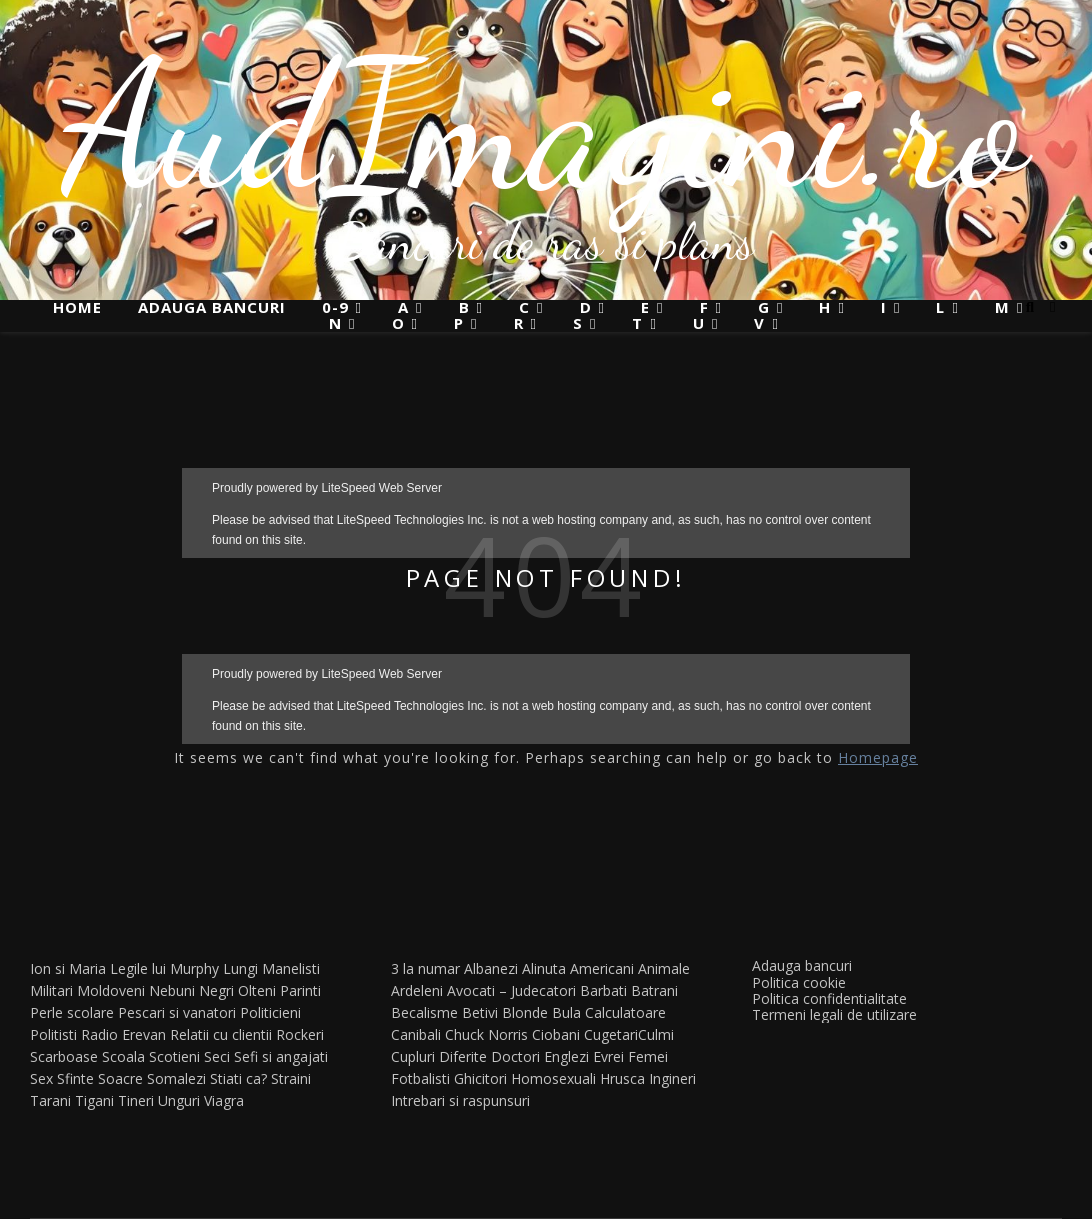 The height and width of the screenshot is (1219, 1092). I want to click on Doctori, so click(515, 1056).